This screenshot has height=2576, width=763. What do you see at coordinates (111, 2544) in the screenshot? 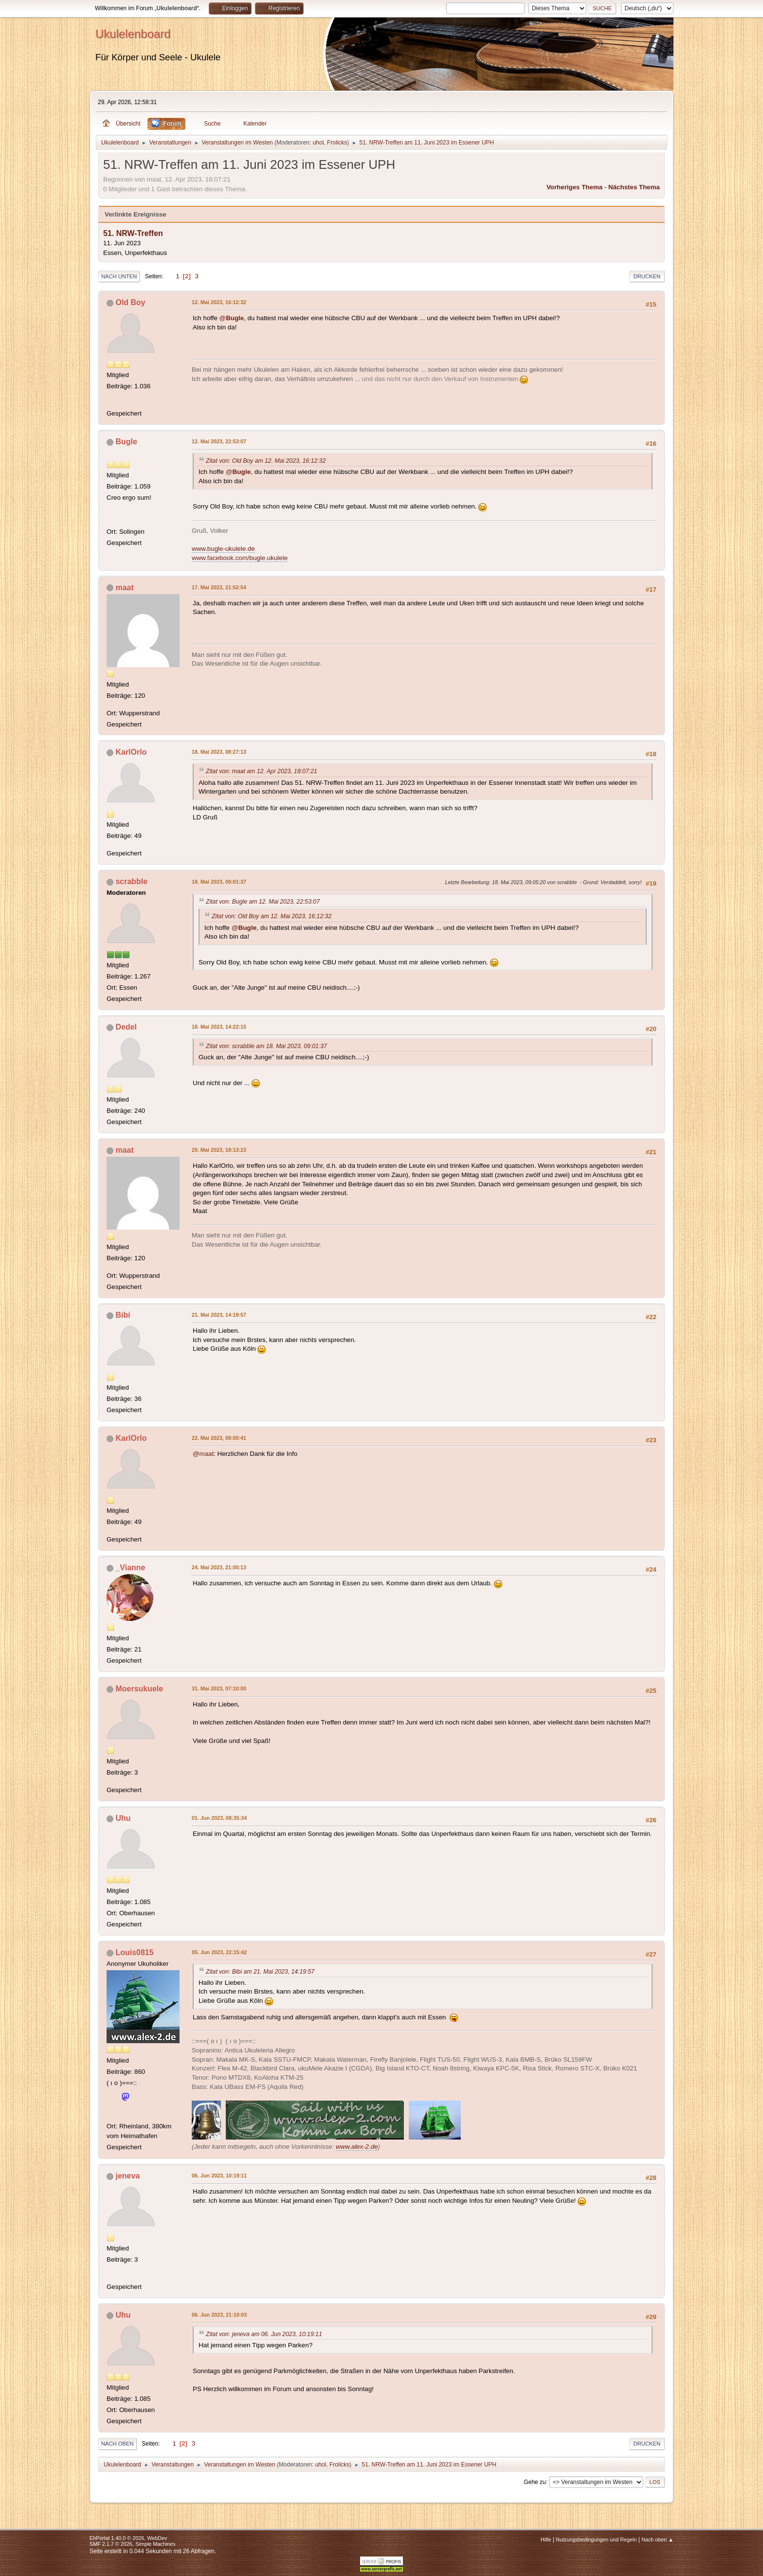
I see `SMF 2.1.7 © 2026` at bounding box center [111, 2544].